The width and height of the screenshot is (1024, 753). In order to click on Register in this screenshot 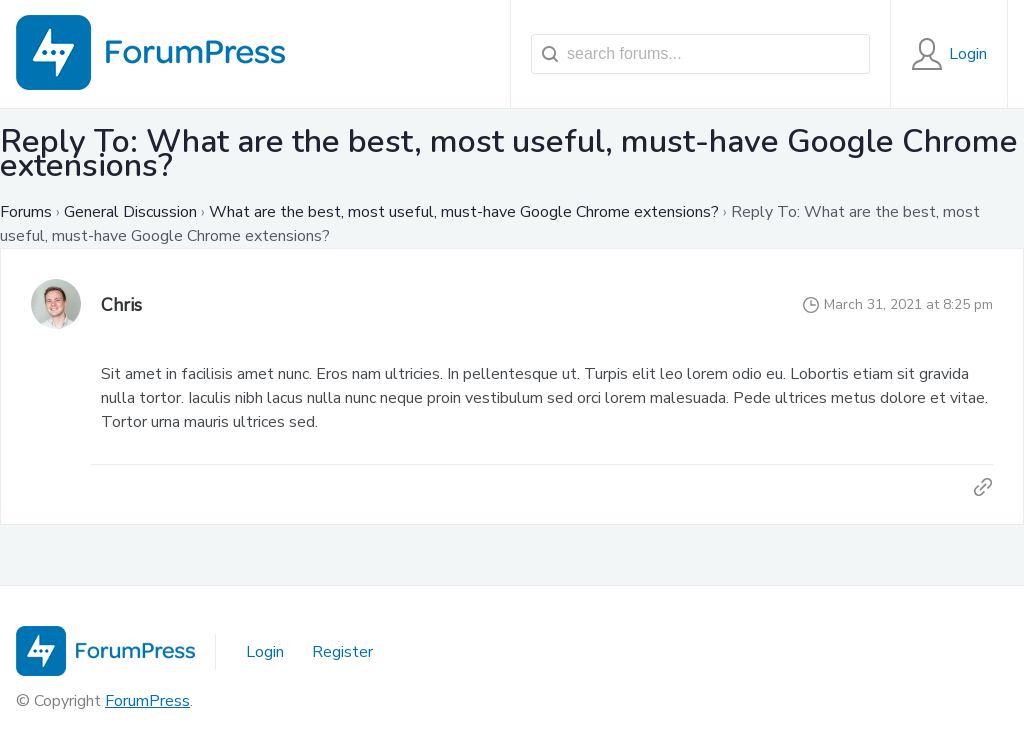, I will do `click(342, 652)`.